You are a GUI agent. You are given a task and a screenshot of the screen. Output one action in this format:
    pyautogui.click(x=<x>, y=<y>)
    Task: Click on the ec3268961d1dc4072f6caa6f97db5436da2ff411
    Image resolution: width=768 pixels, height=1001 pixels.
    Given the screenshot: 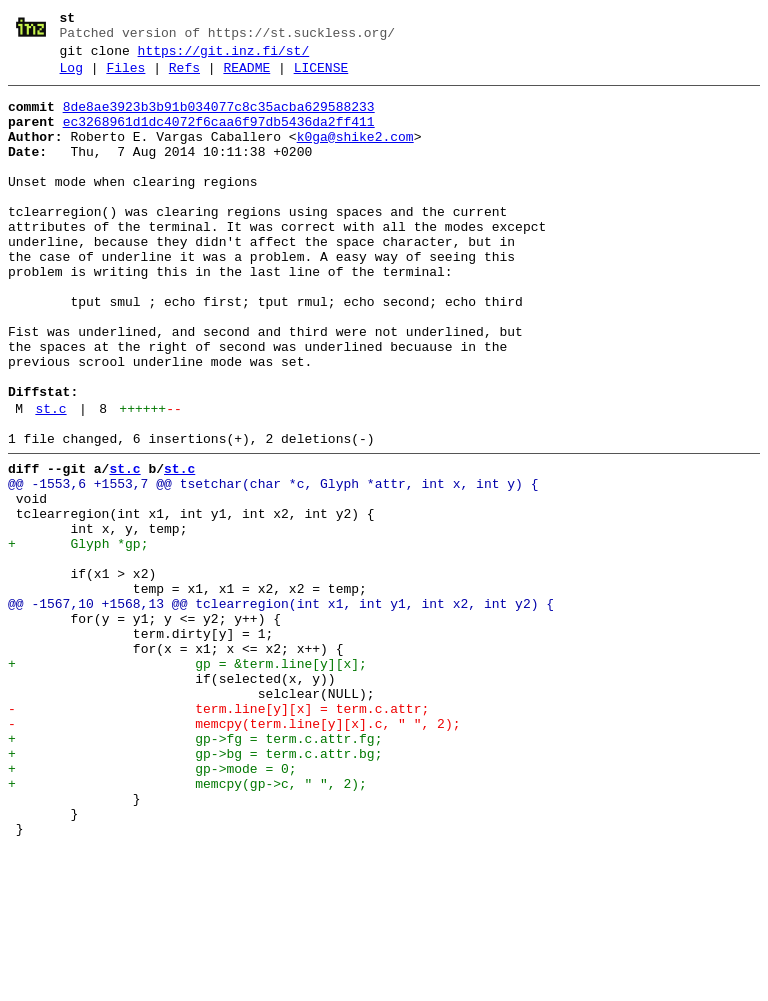 What is the action you would take?
    pyautogui.click(x=219, y=137)
    